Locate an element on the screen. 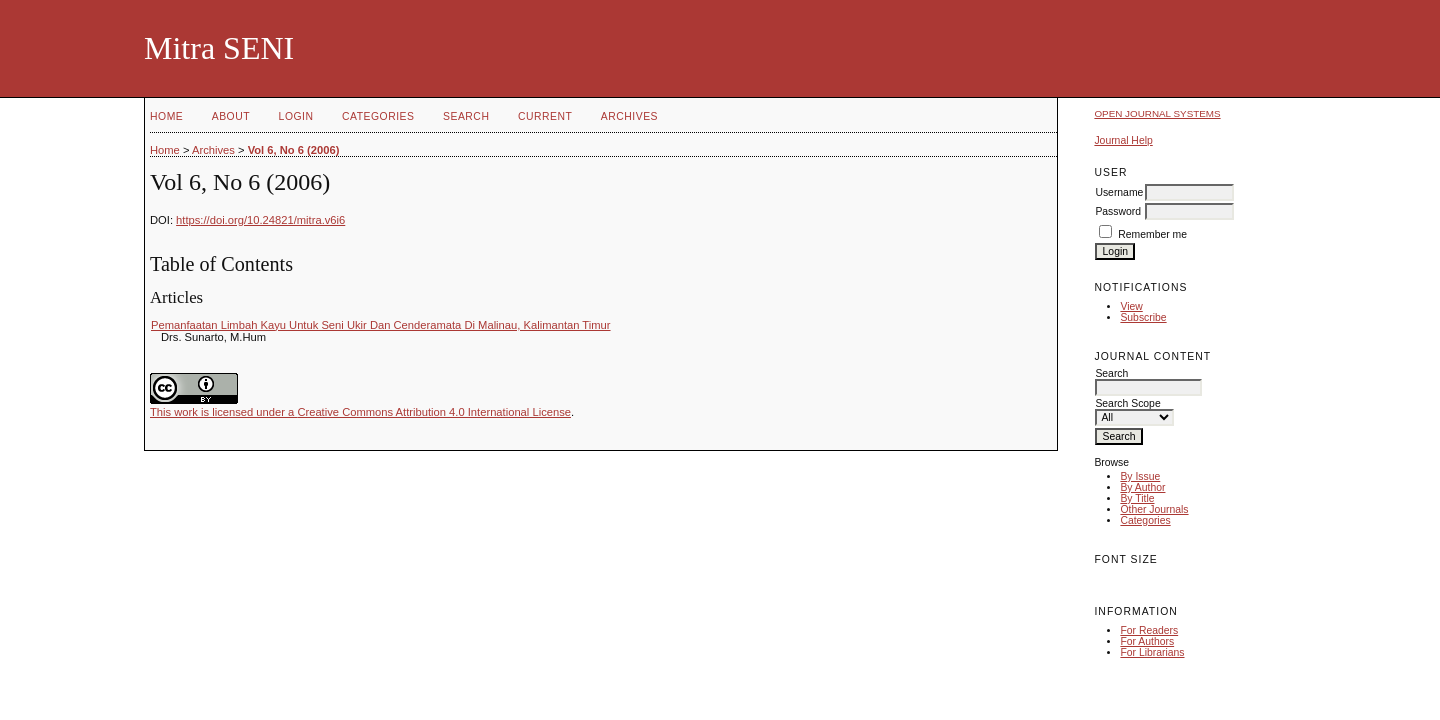 This screenshot has width=1440, height=720. Home is located at coordinates (166, 116).